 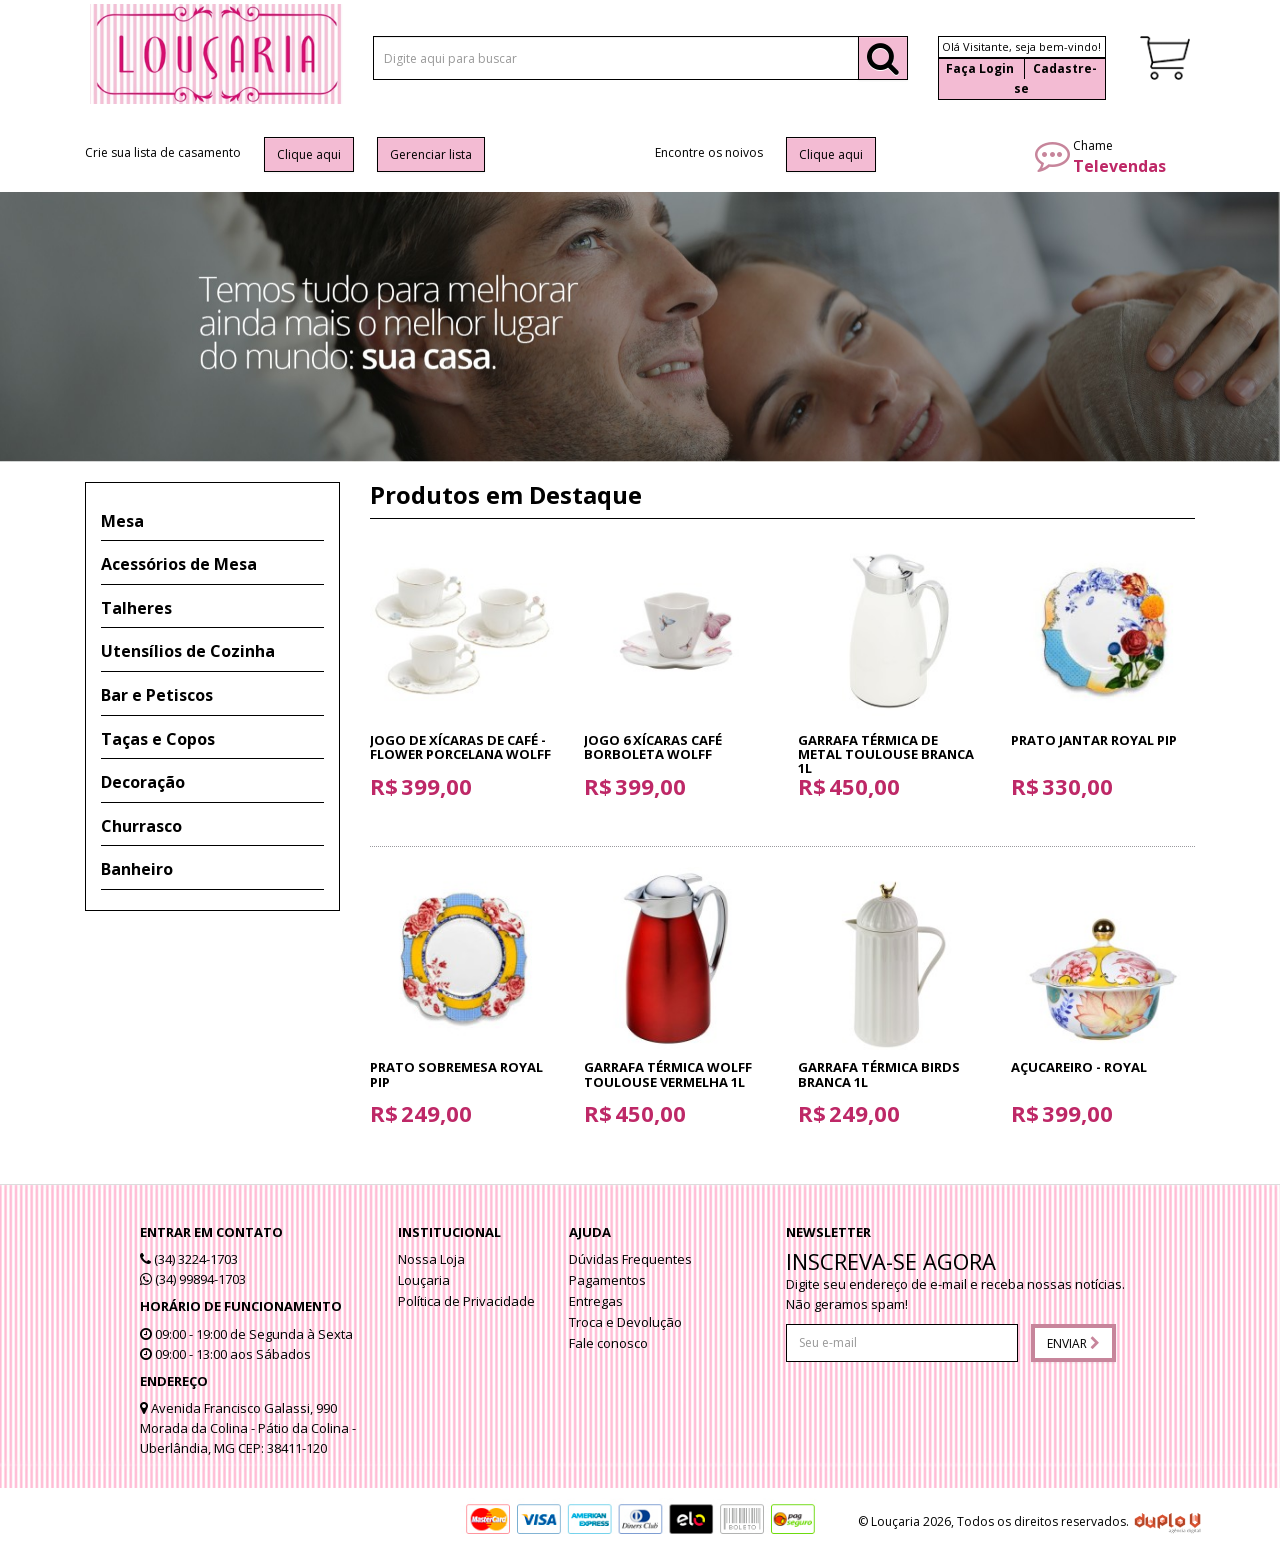 What do you see at coordinates (1094, 740) in the screenshot?
I see `Prato jantar Royal Pip` at bounding box center [1094, 740].